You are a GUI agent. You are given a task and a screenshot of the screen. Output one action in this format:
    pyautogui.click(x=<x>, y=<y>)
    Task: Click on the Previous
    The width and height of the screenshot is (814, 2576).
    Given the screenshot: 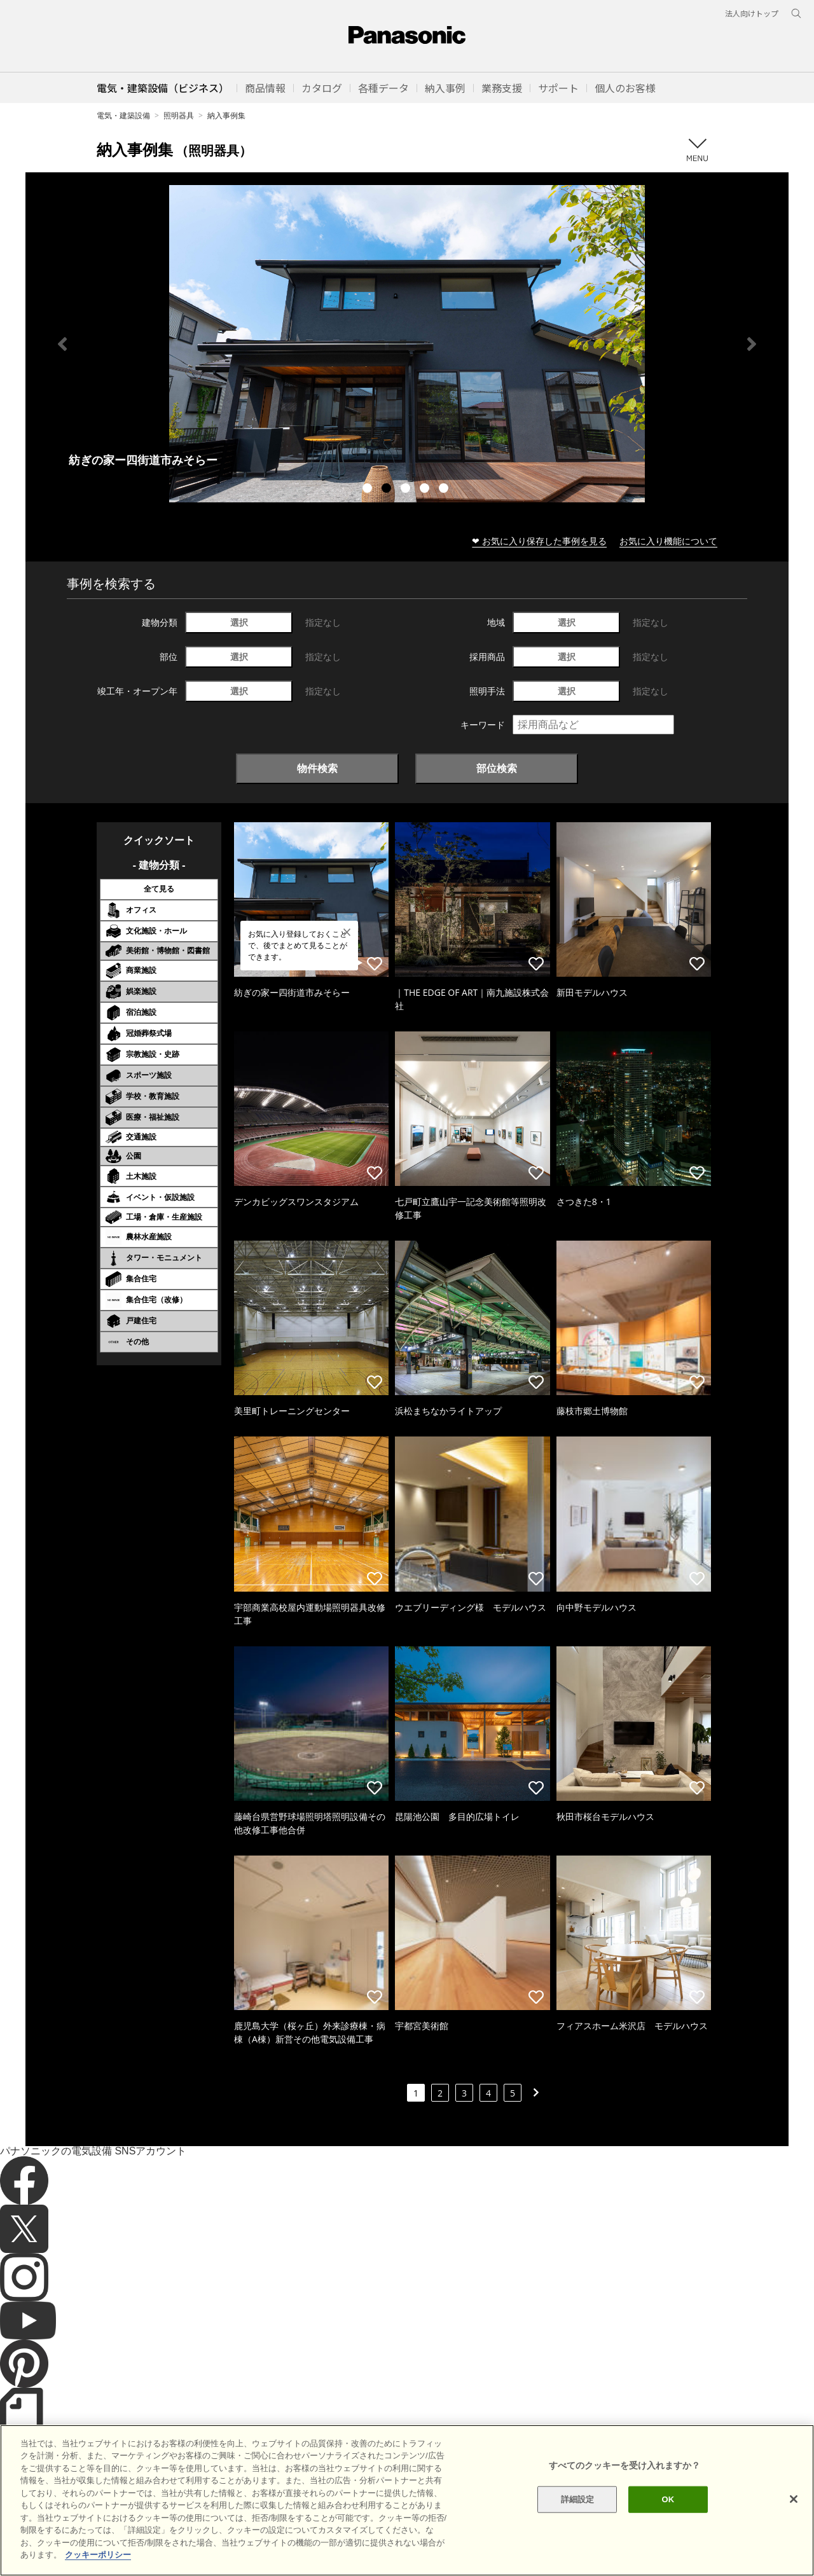 What is the action you would take?
    pyautogui.click(x=62, y=344)
    